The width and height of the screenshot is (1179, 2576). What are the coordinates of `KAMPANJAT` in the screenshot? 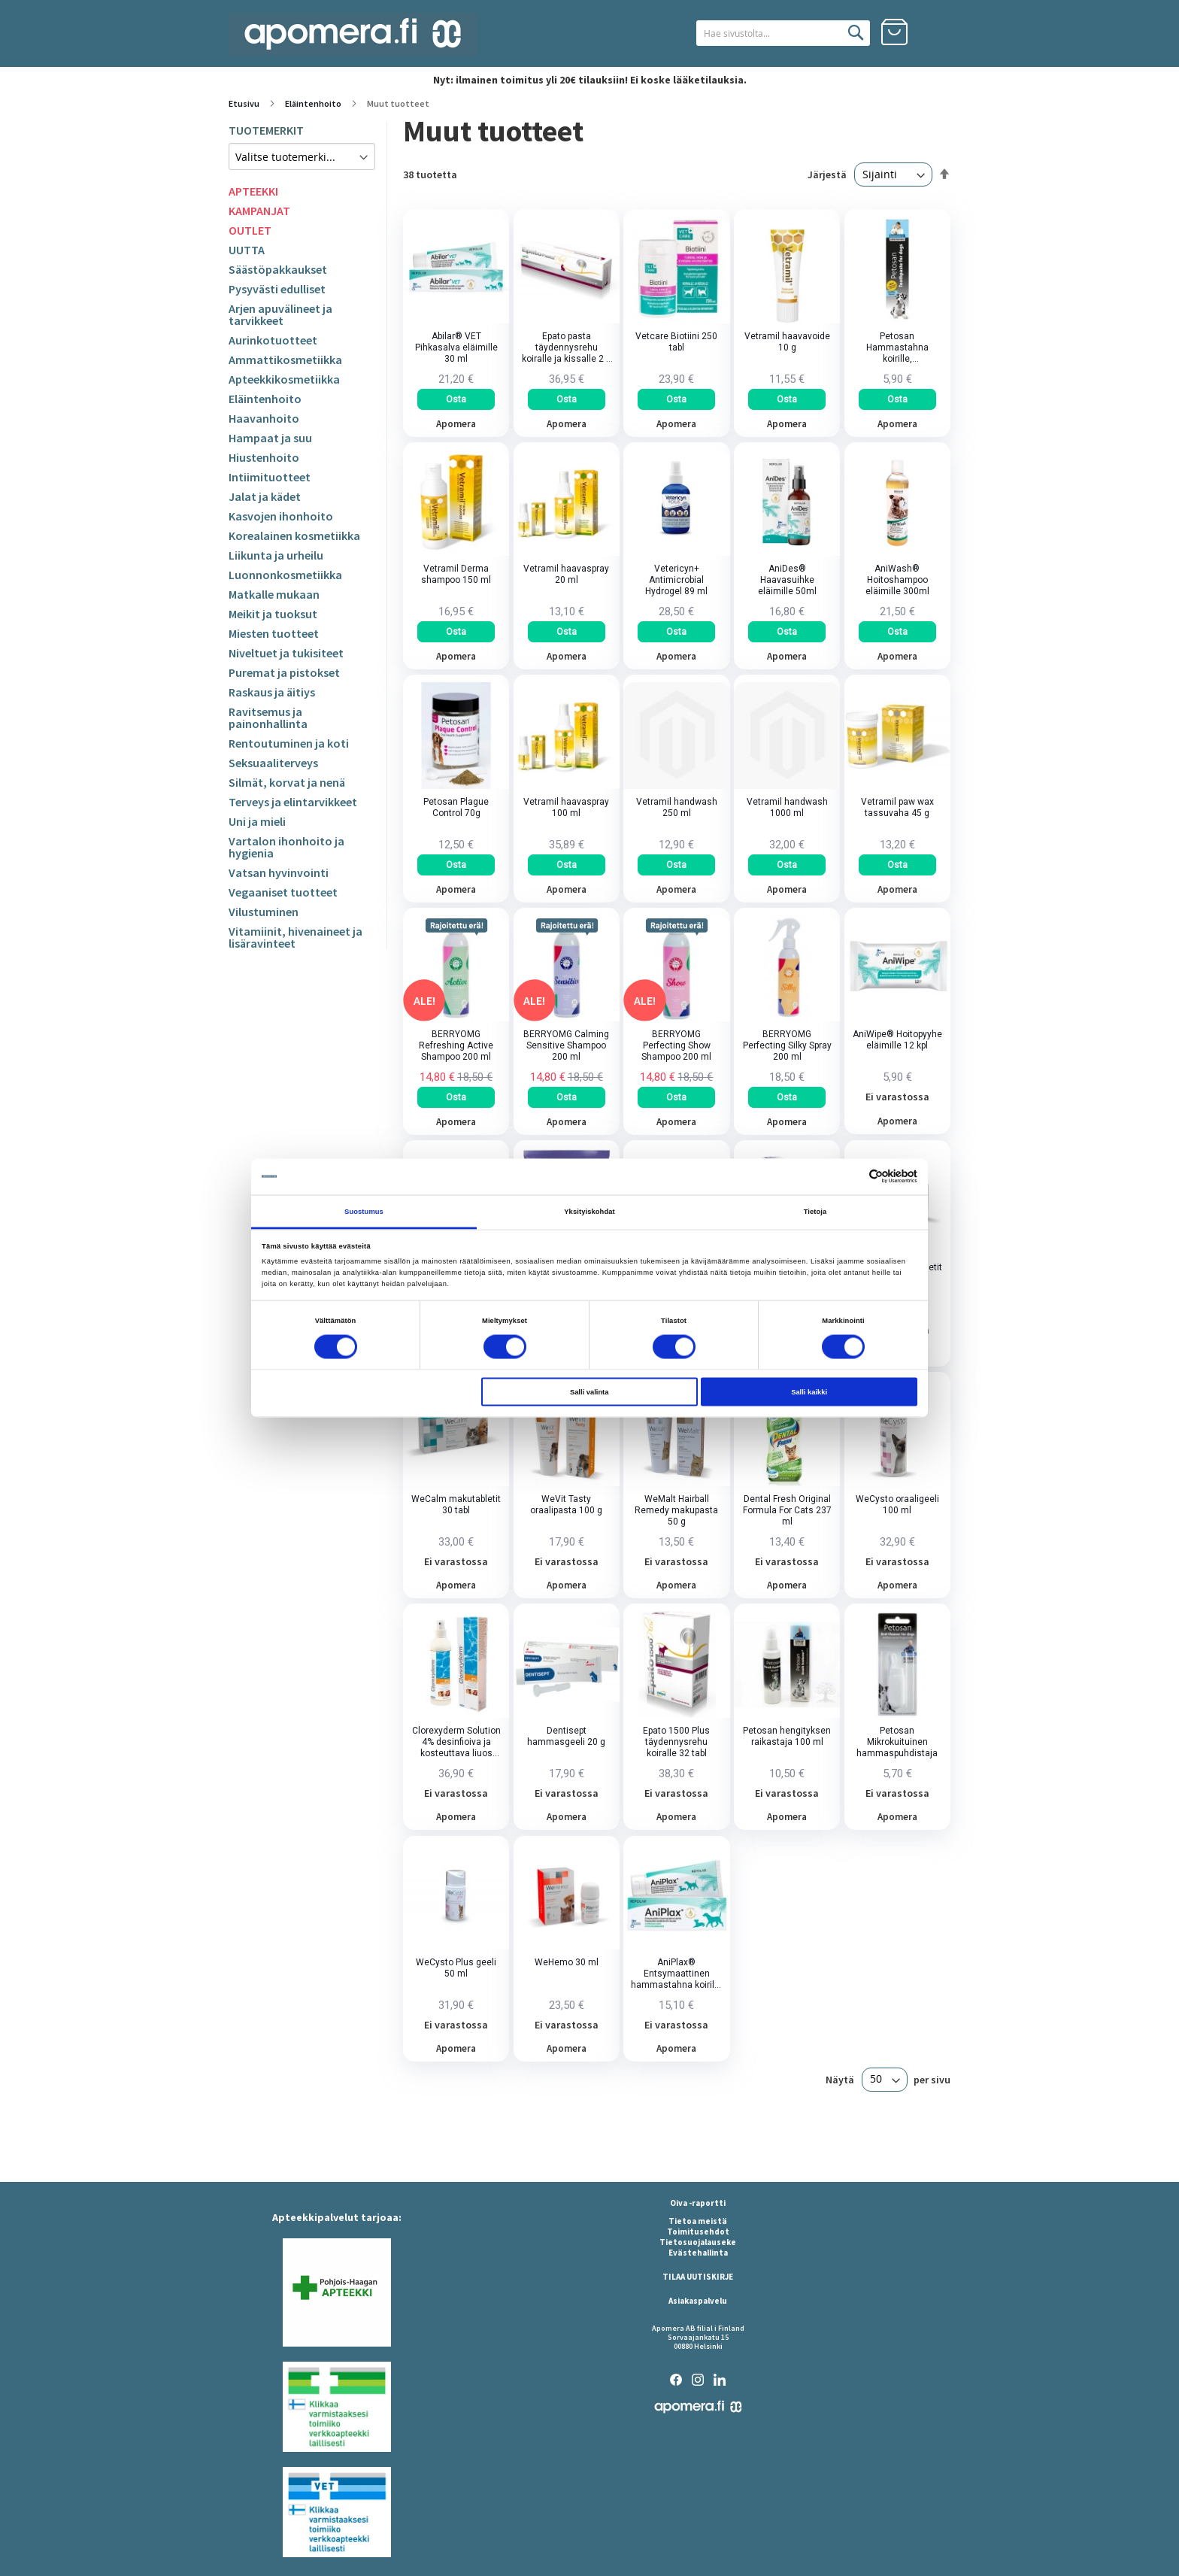 It's located at (259, 210).